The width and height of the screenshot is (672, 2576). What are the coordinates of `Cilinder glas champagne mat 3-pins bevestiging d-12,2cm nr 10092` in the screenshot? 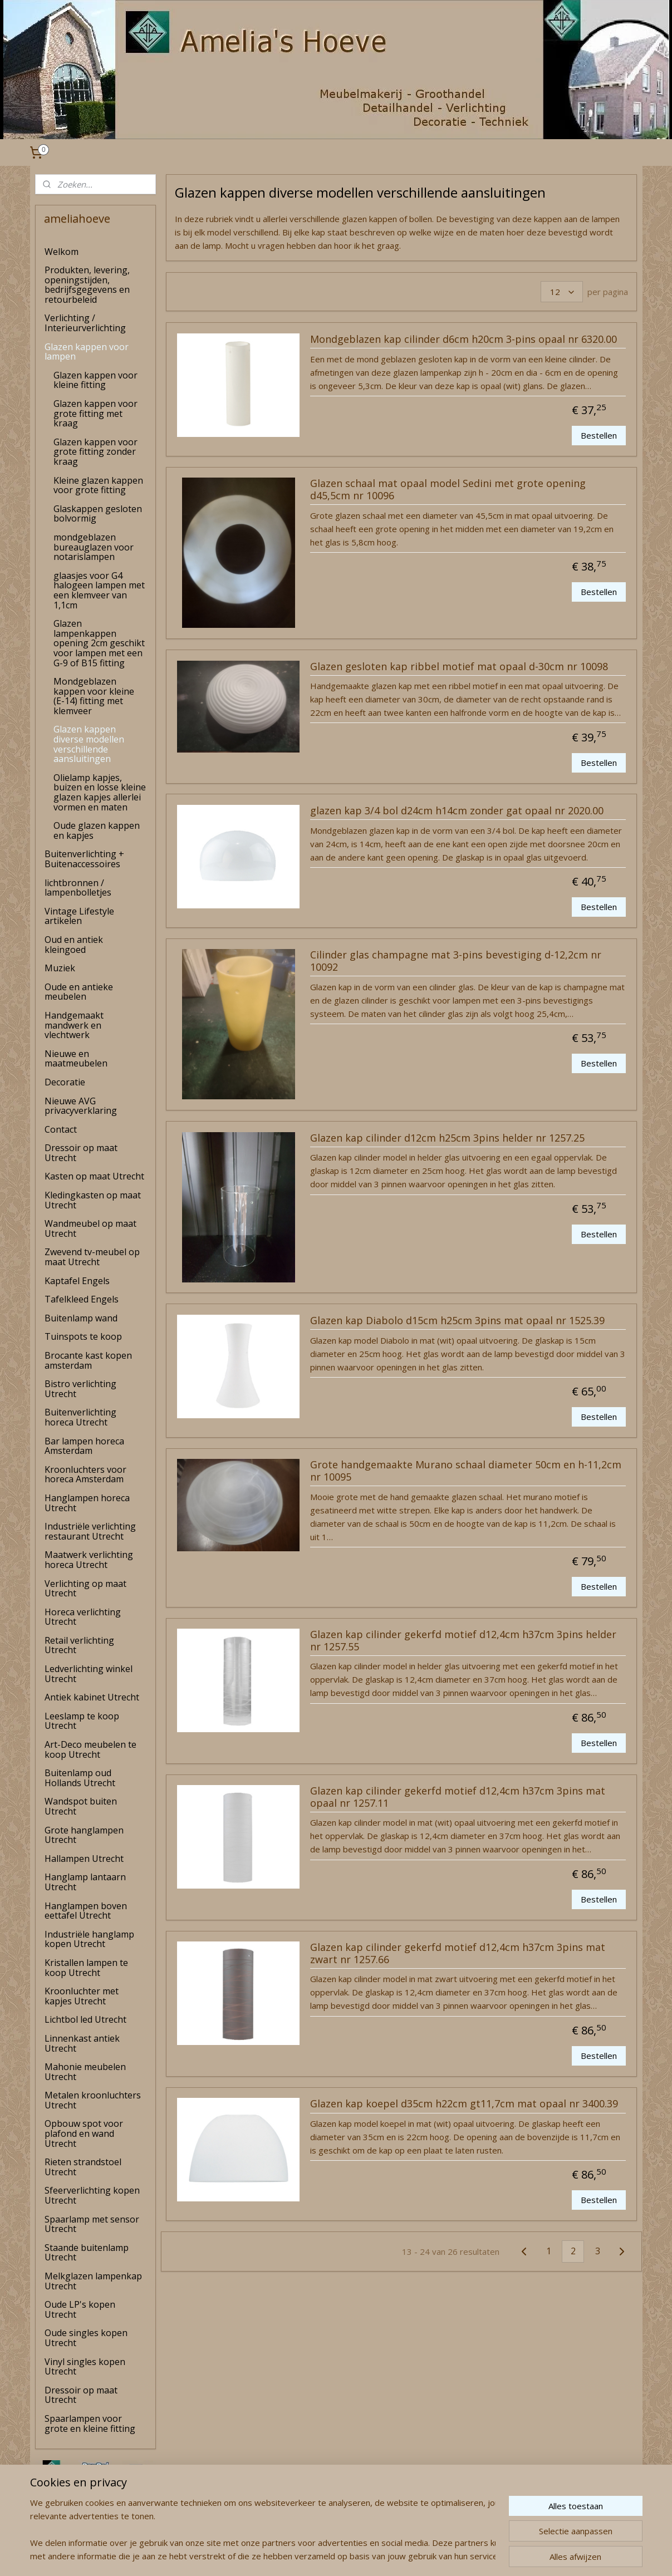 It's located at (455, 961).